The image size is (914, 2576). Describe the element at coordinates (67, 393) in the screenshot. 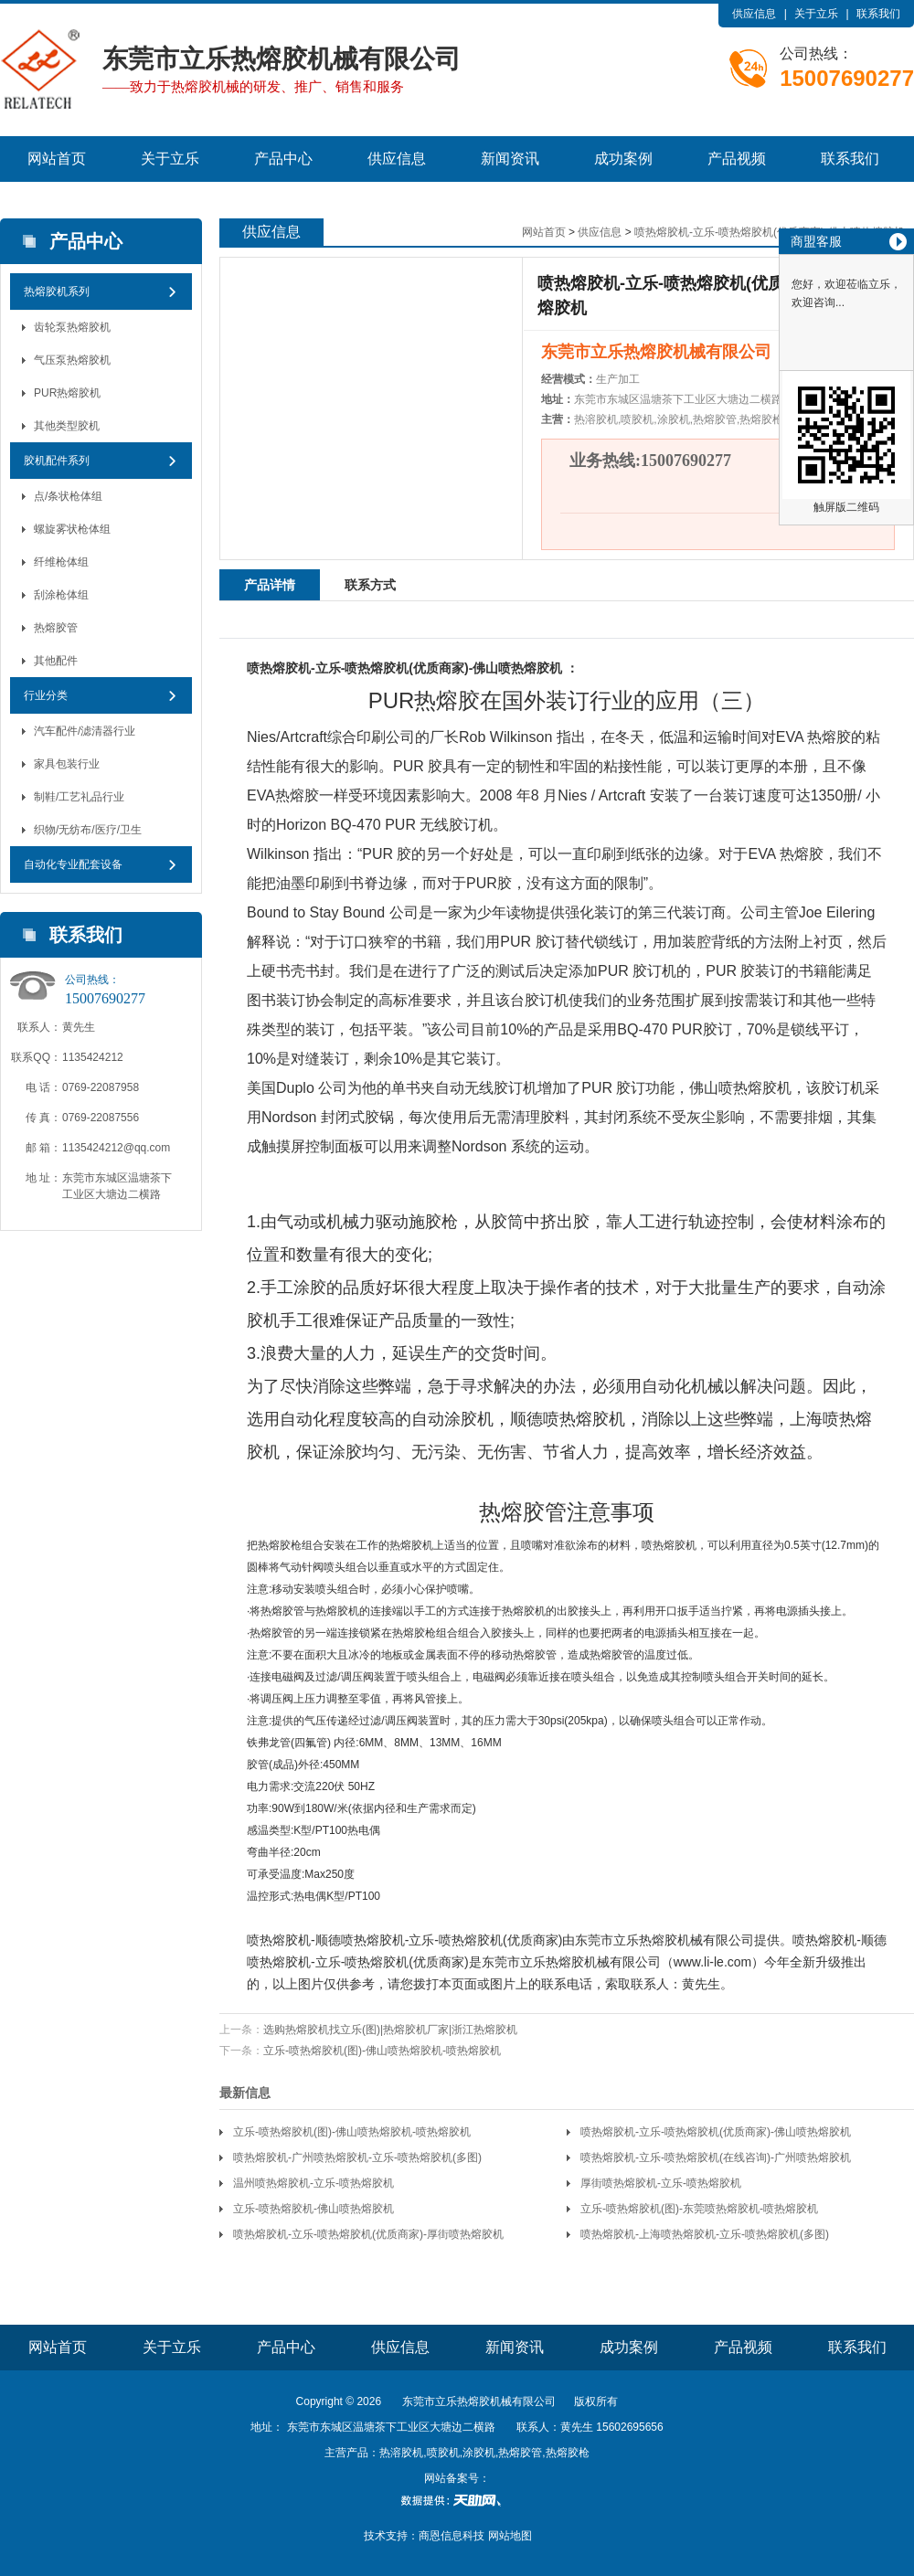

I see `PUR热熔胶机` at that location.